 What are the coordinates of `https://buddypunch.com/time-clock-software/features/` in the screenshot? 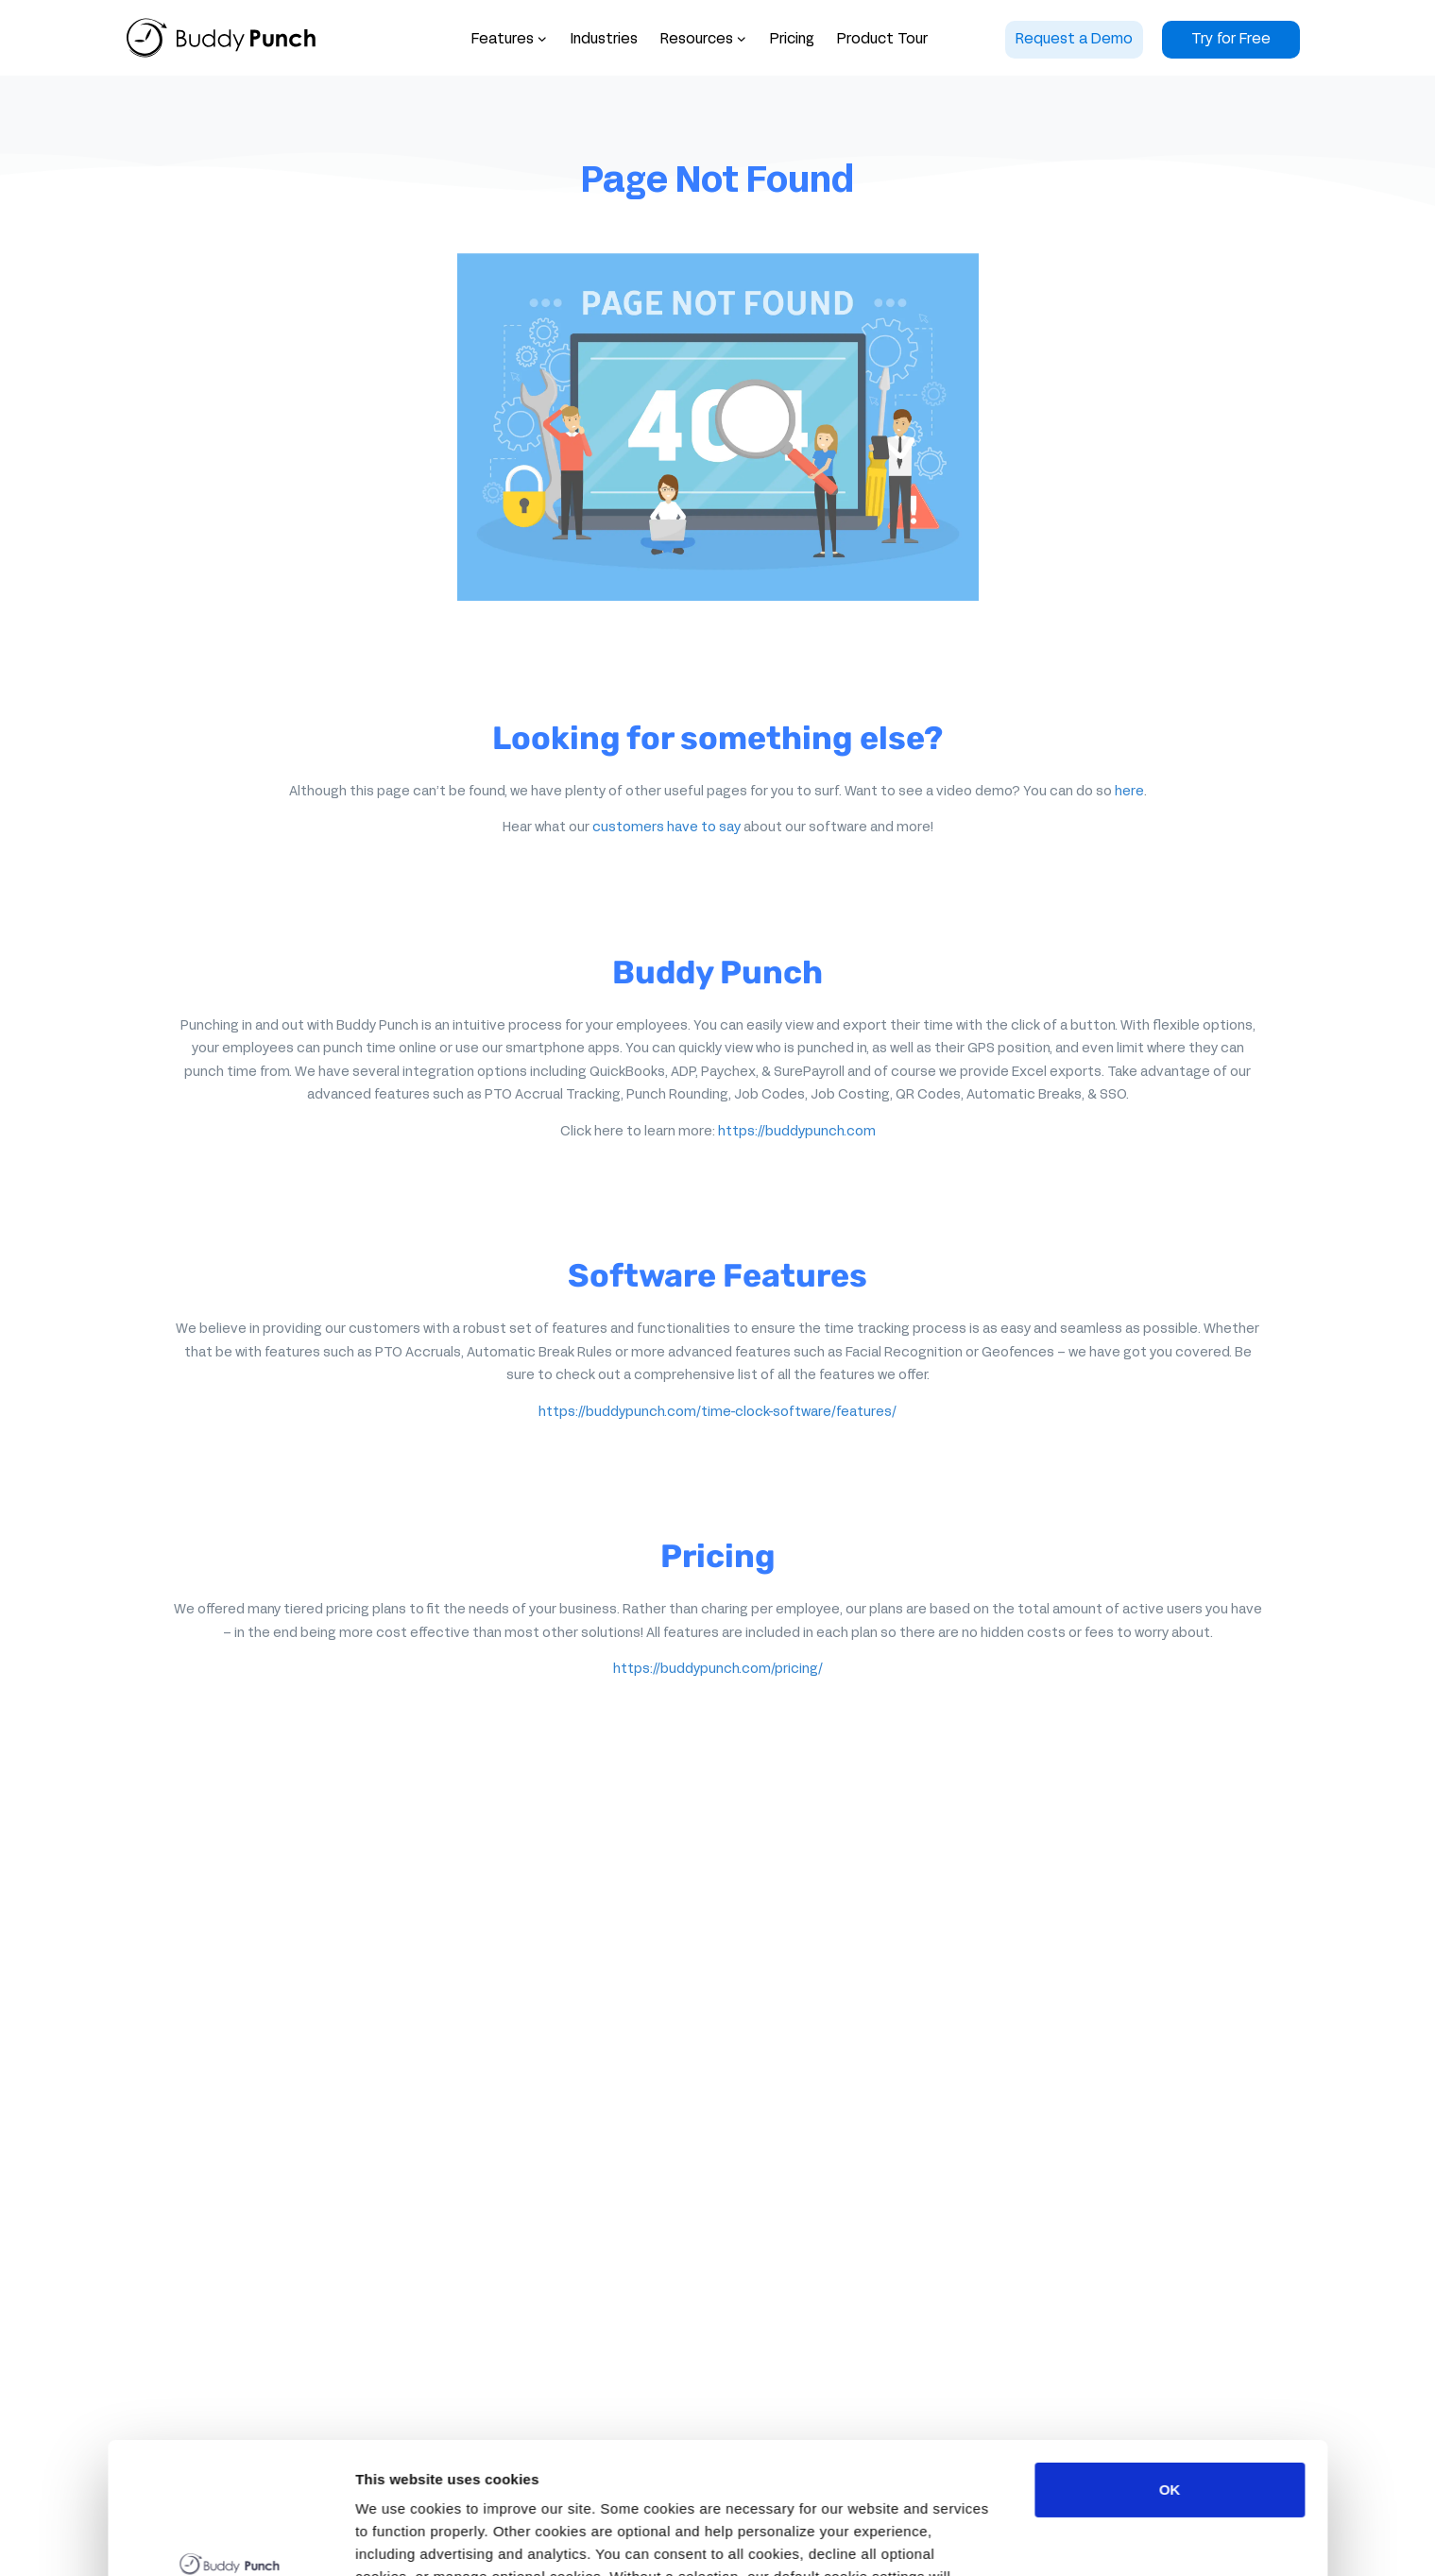 It's located at (717, 1413).